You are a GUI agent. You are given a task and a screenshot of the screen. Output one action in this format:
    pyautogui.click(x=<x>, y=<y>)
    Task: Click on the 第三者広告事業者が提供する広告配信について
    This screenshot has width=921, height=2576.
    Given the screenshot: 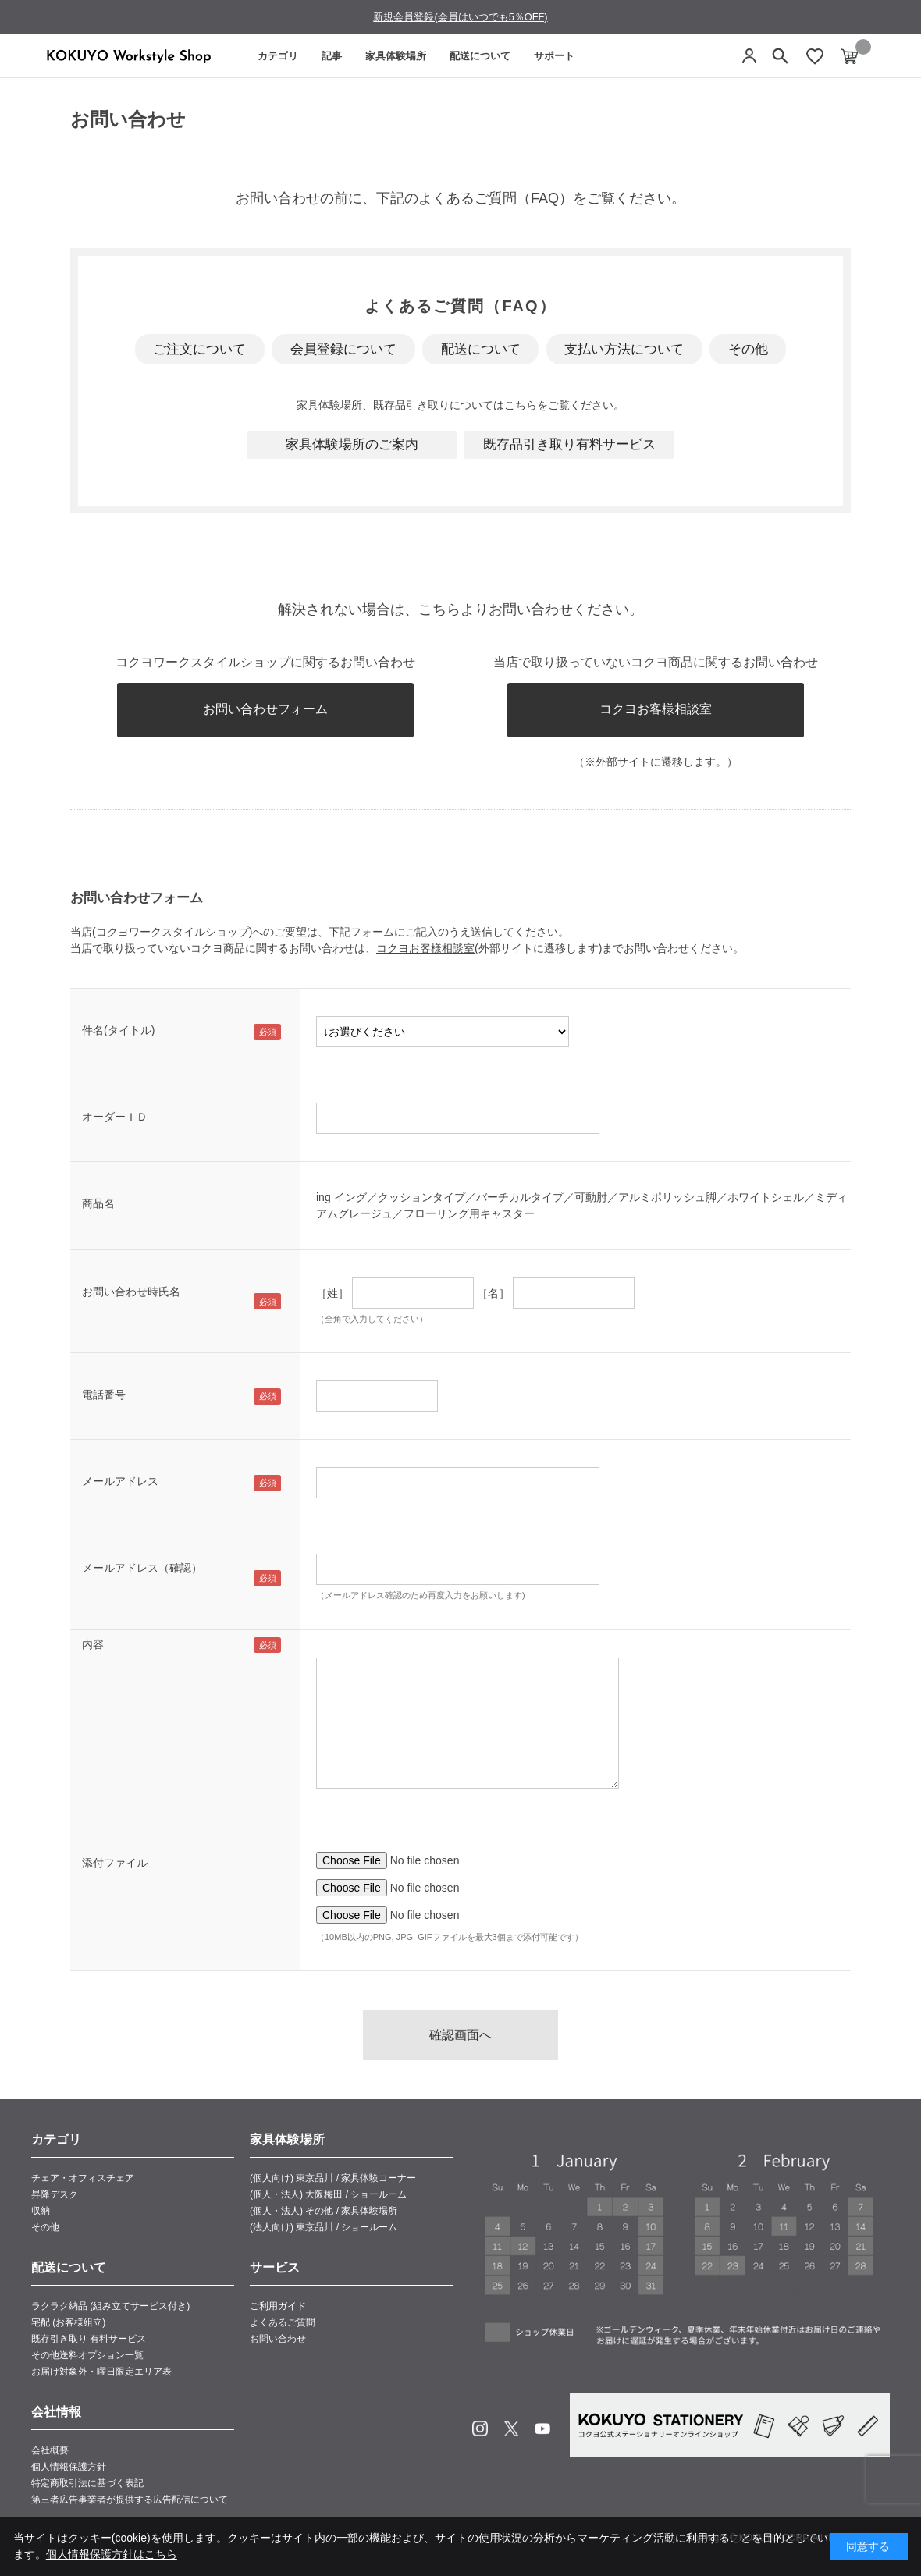 What is the action you would take?
    pyautogui.click(x=129, y=2499)
    